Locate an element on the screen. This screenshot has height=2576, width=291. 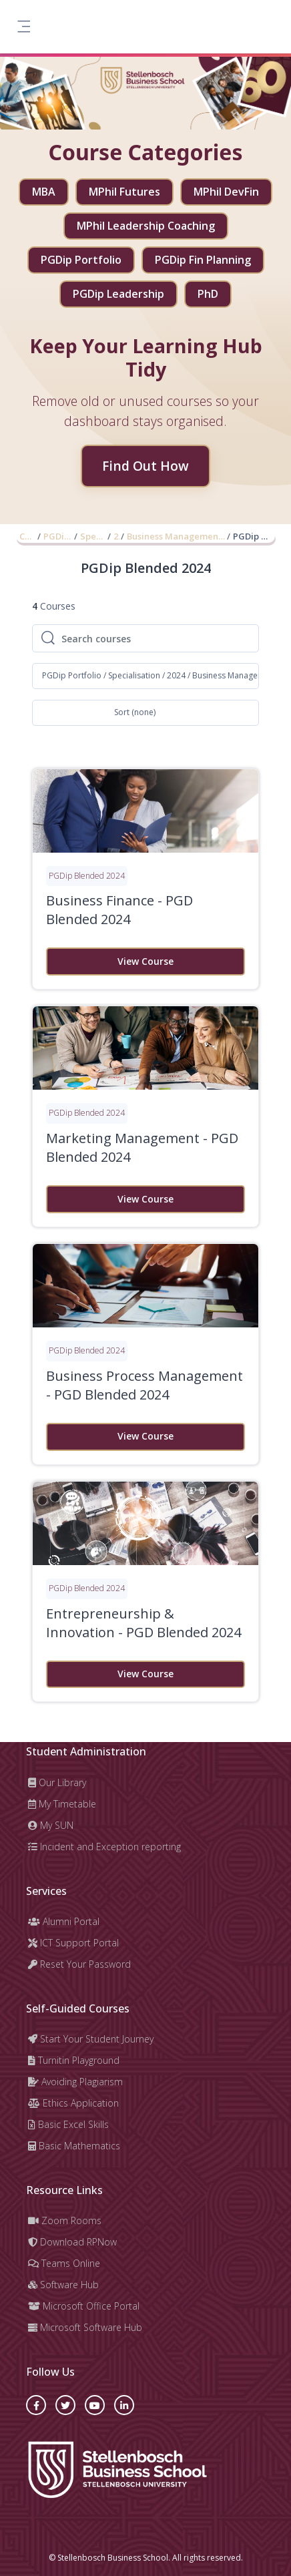
Ethics Application is located at coordinates (73, 2103).